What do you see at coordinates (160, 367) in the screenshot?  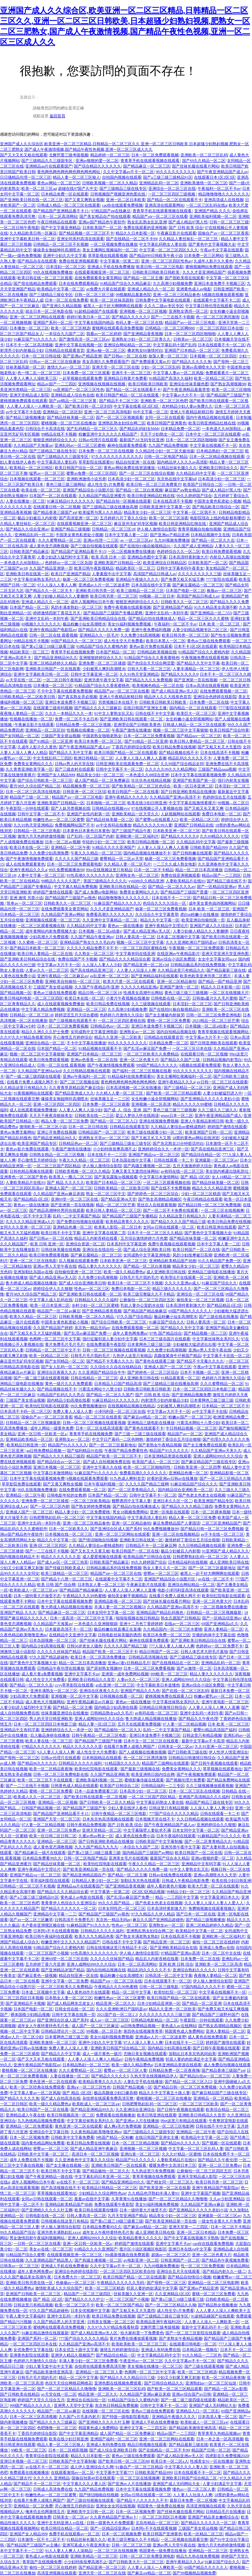 I see `少妇一区二区三区乱码` at bounding box center [160, 367].